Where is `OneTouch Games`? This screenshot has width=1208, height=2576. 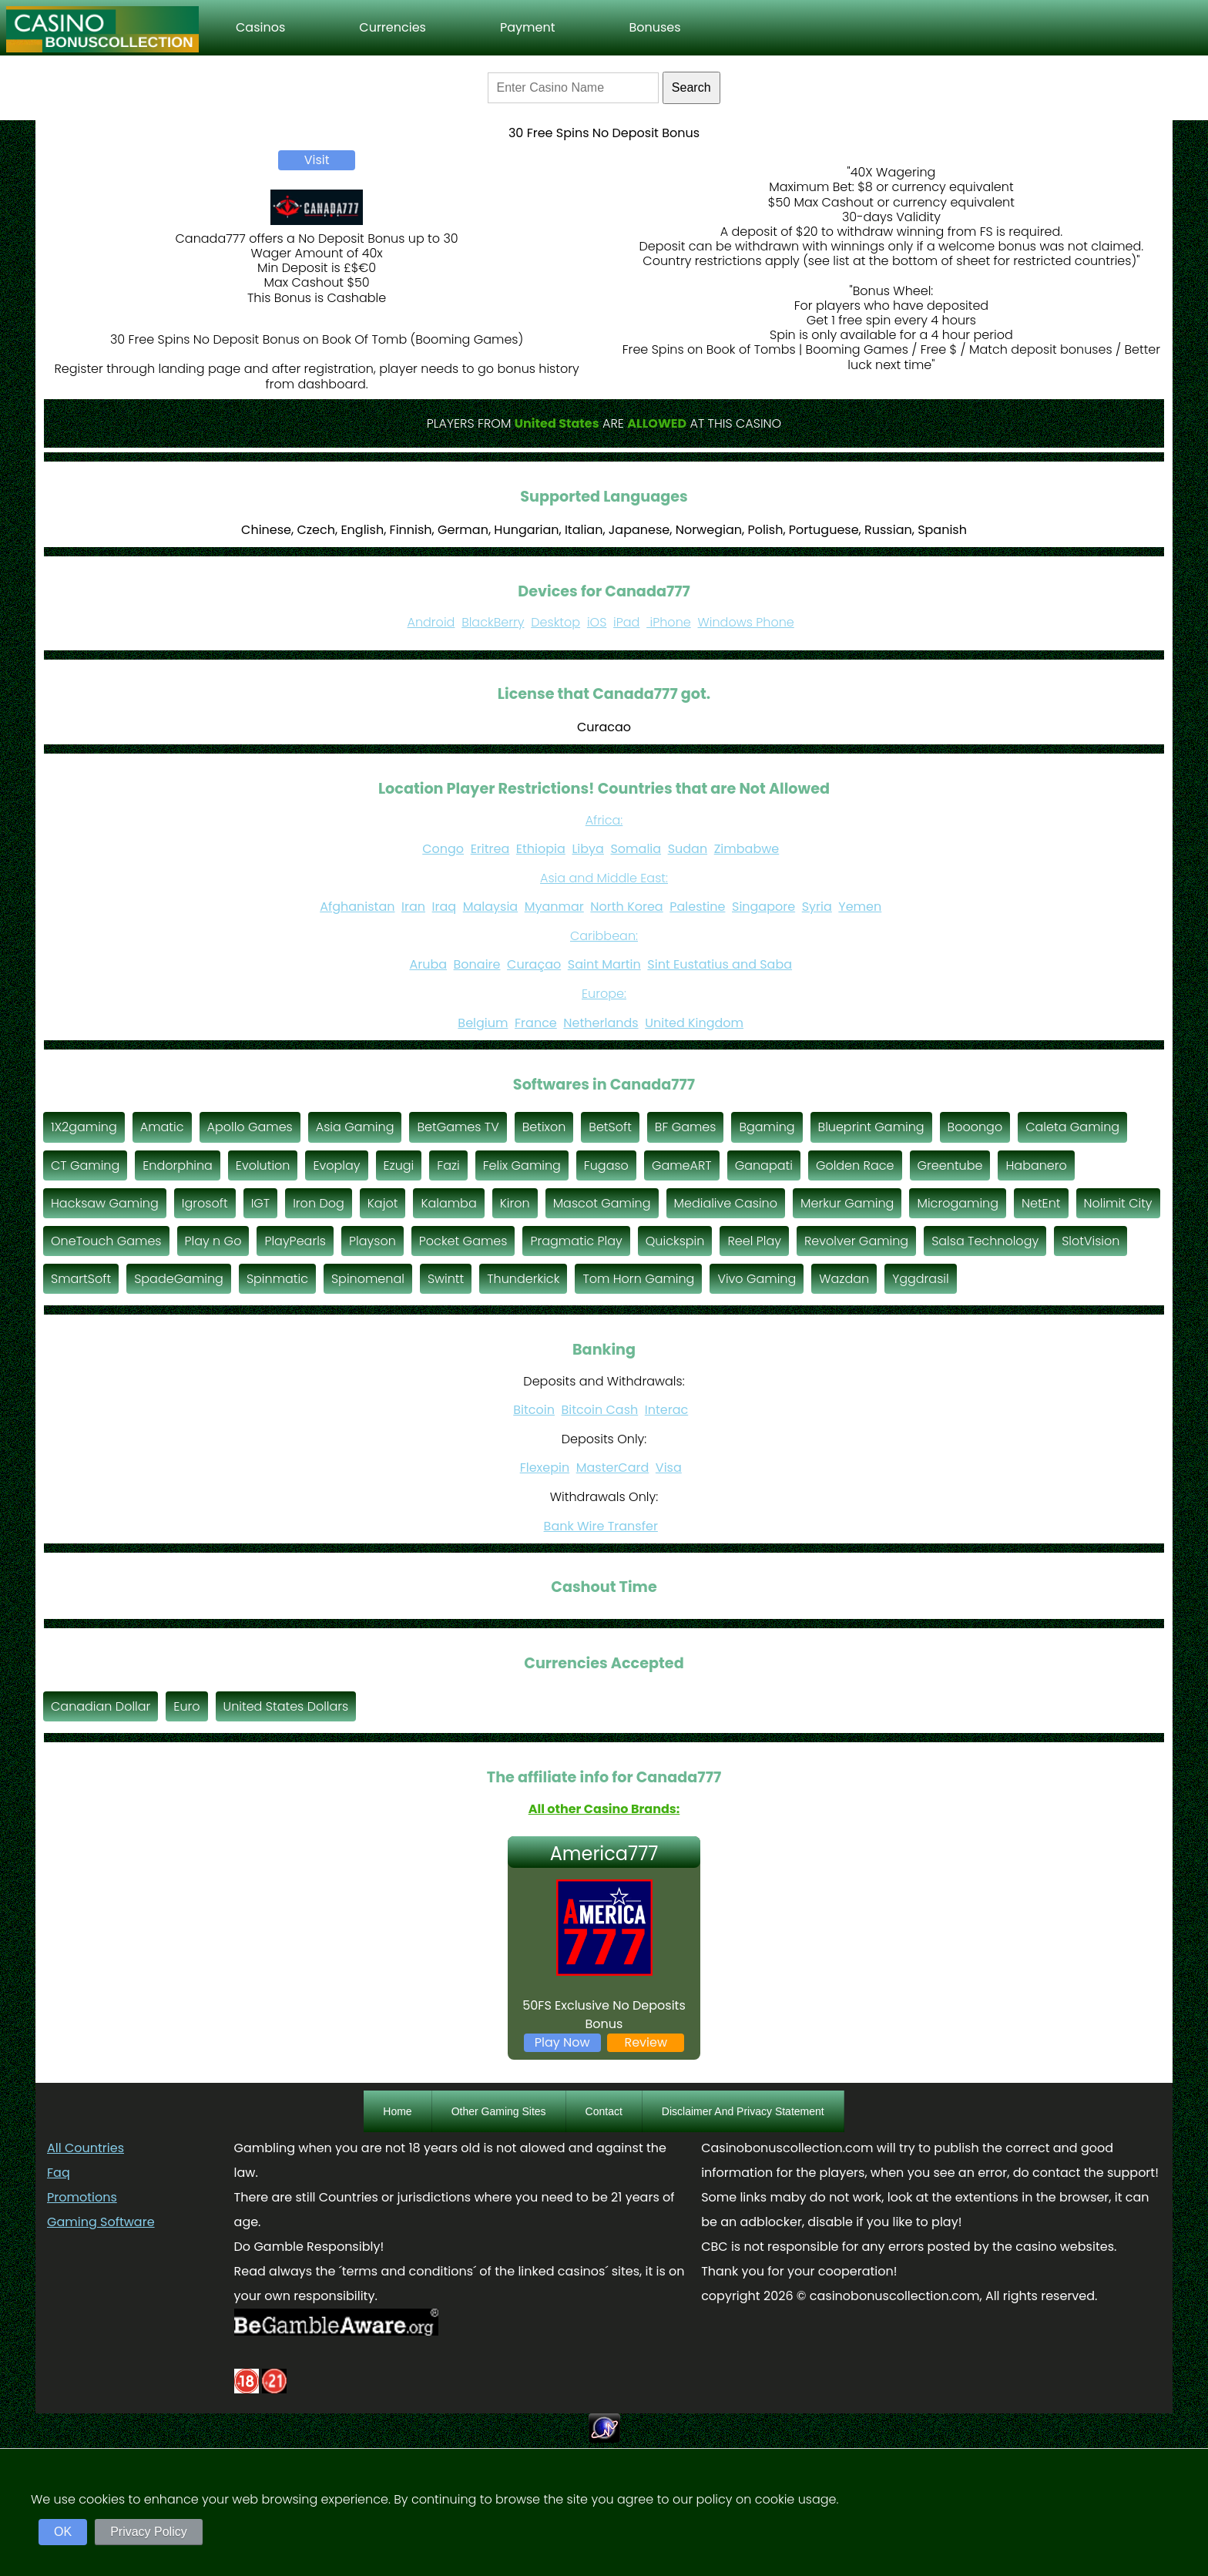
OneTouch Games is located at coordinates (106, 1241).